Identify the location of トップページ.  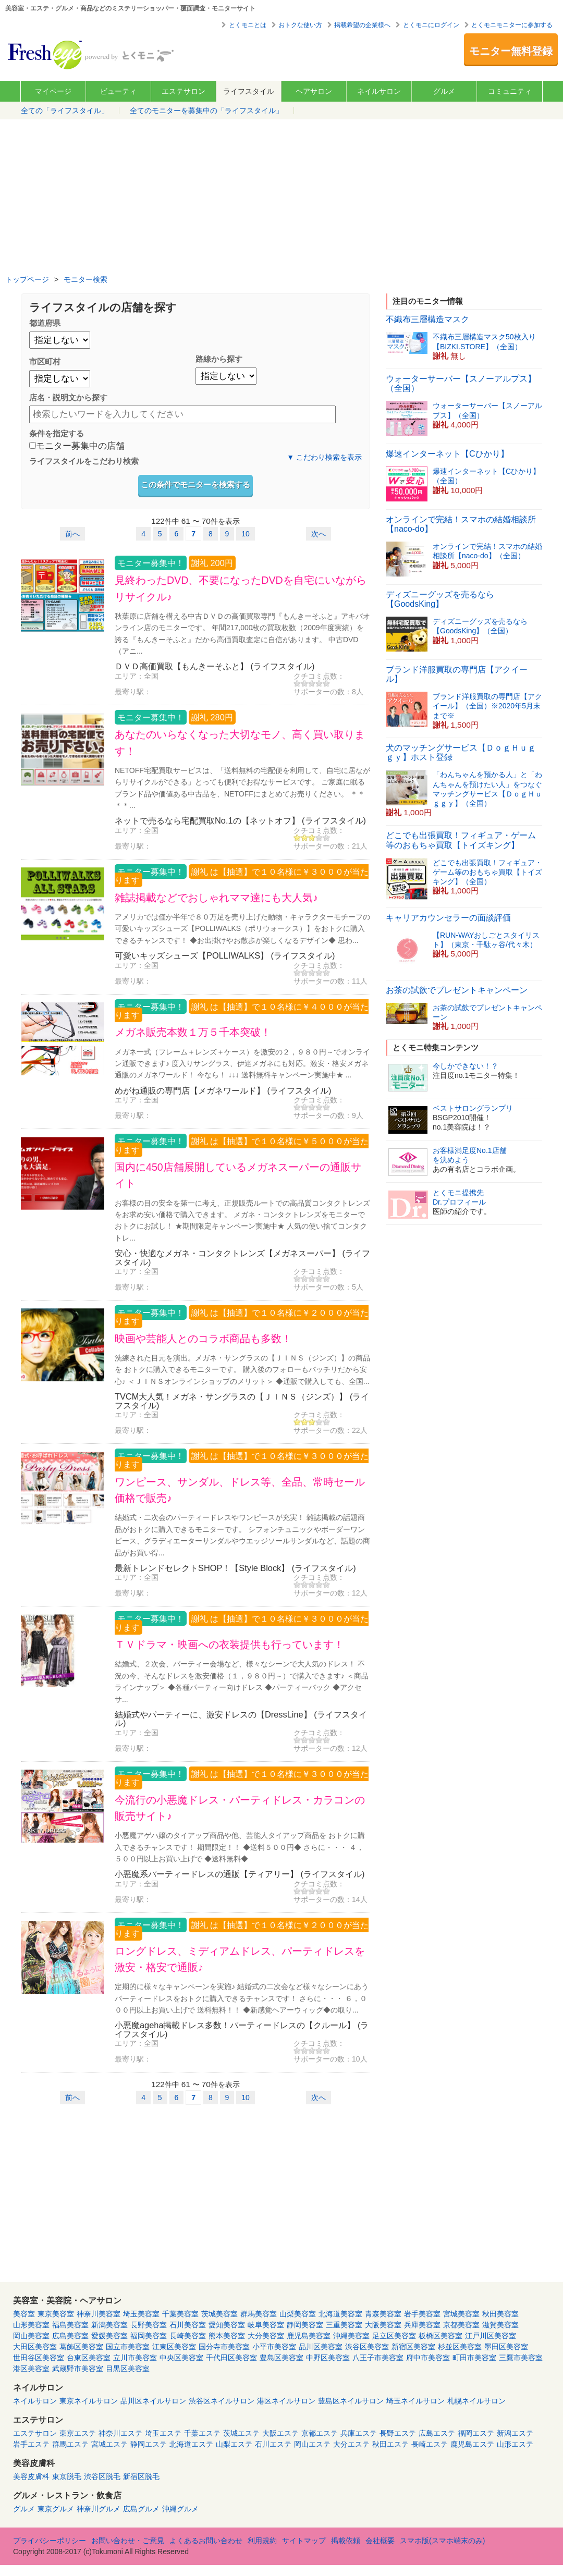
(27, 279).